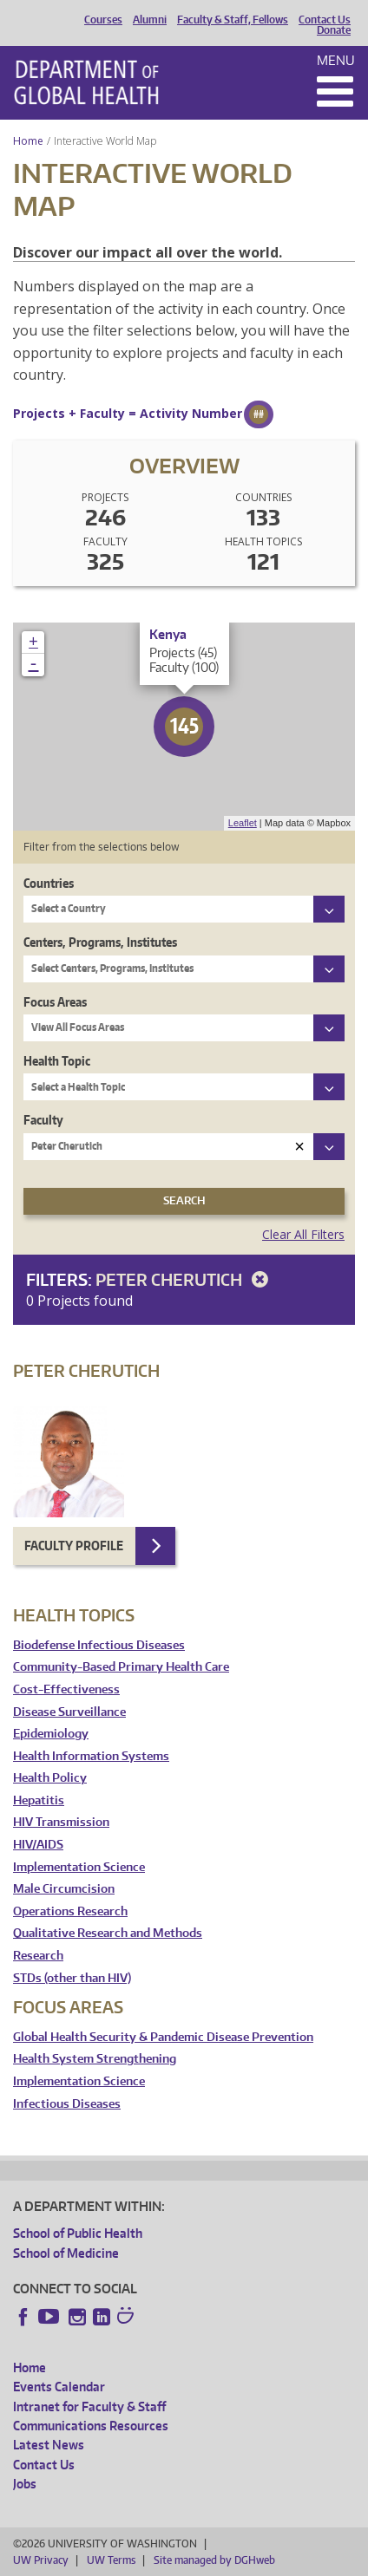 Image resolution: width=368 pixels, height=2576 pixels. I want to click on Health Information Systems, so click(91, 1756).